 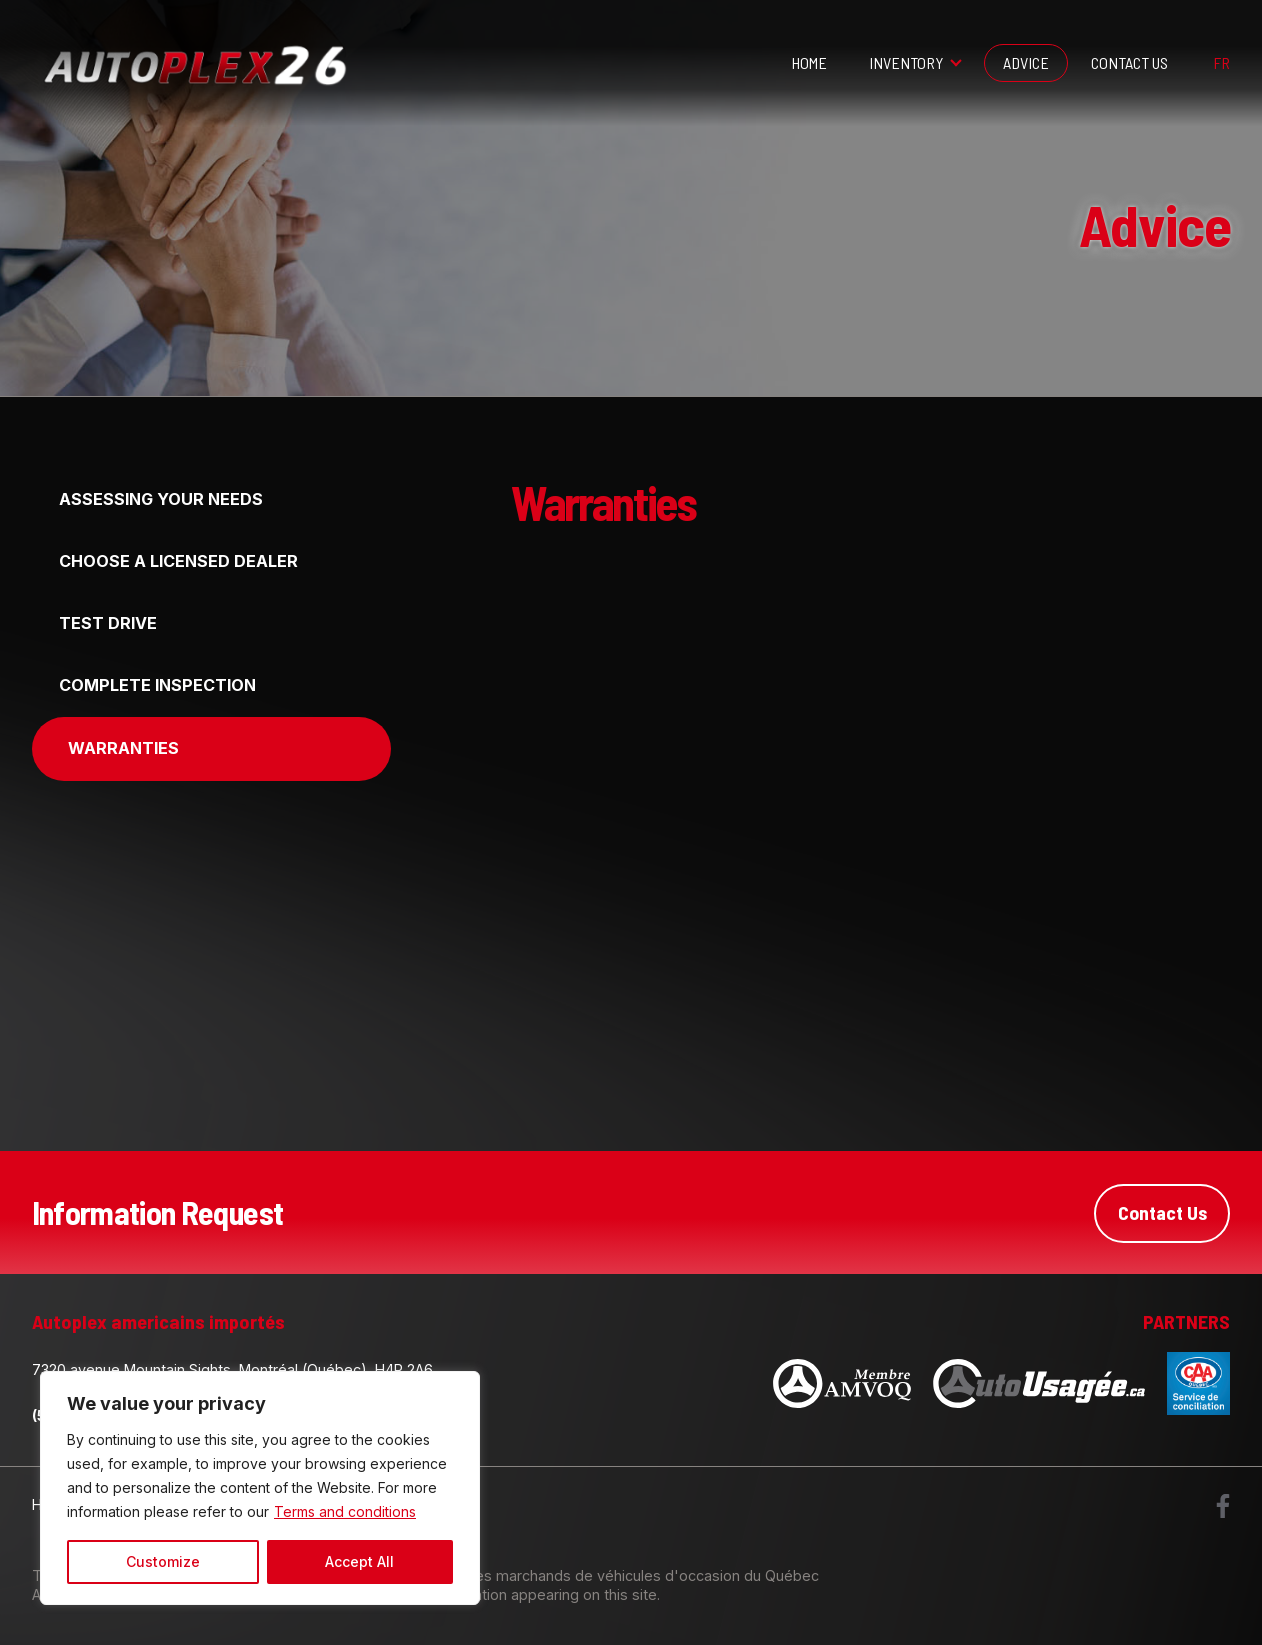 What do you see at coordinates (1026, 62) in the screenshot?
I see `Advice` at bounding box center [1026, 62].